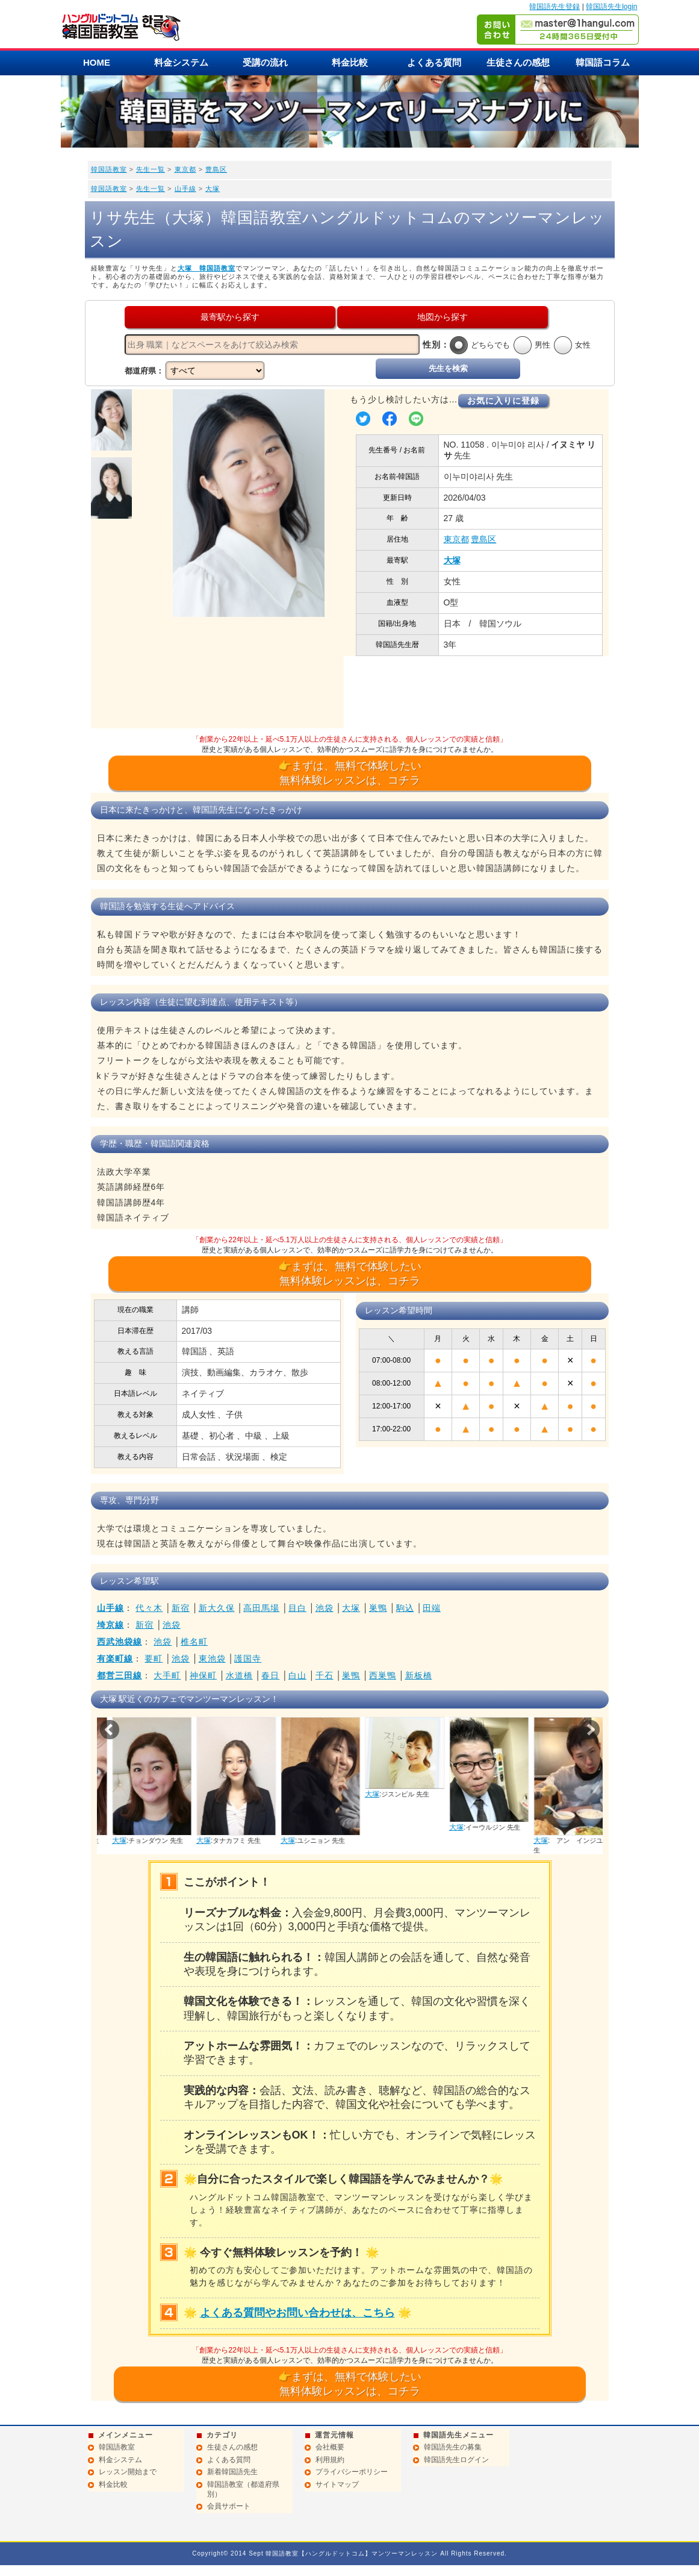 This screenshot has height=2576, width=699. What do you see at coordinates (229, 317) in the screenshot?
I see `最寄駅から探す` at bounding box center [229, 317].